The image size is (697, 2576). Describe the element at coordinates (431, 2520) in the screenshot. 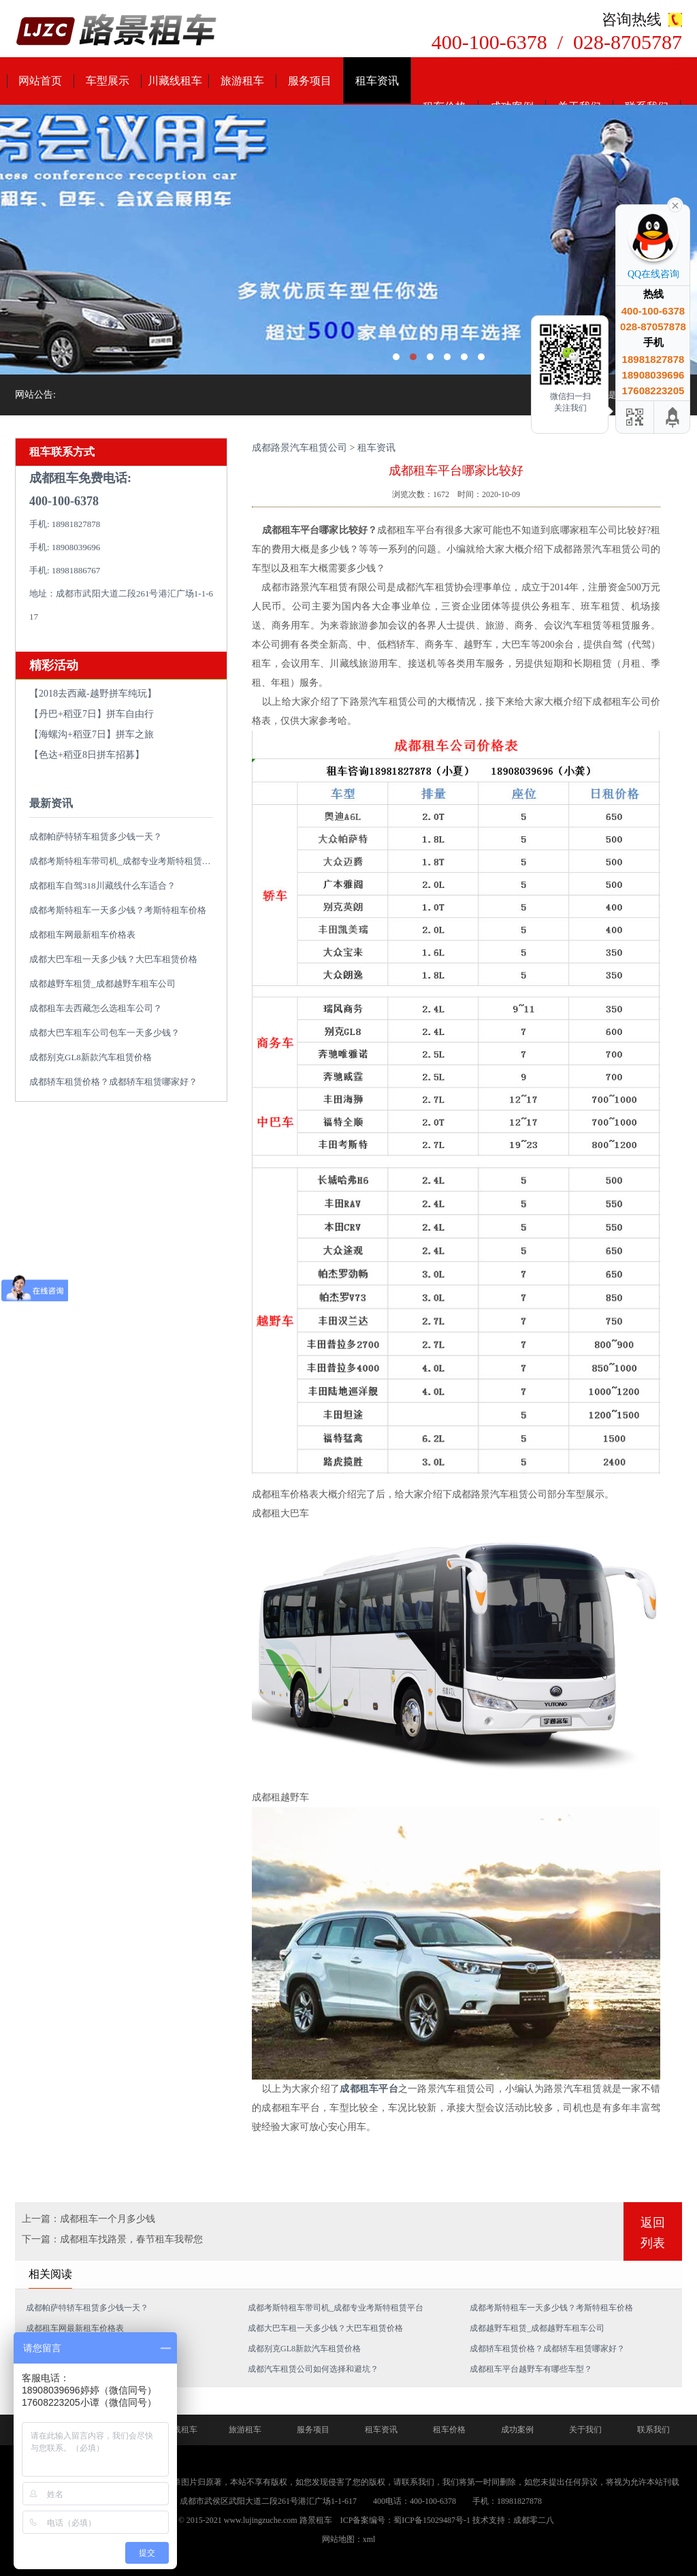

I see `蜀ICP备15029487号-1` at that location.